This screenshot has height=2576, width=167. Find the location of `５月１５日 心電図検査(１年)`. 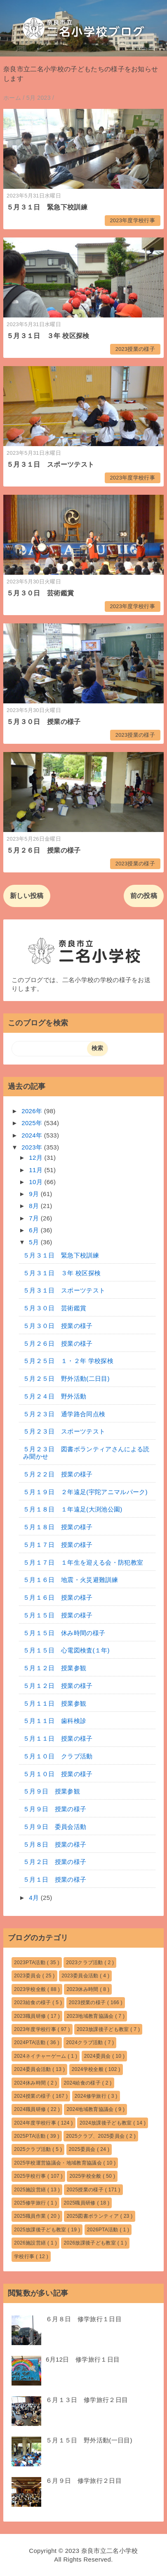

５月１５日 心電図検査(１年) is located at coordinates (66, 1650).